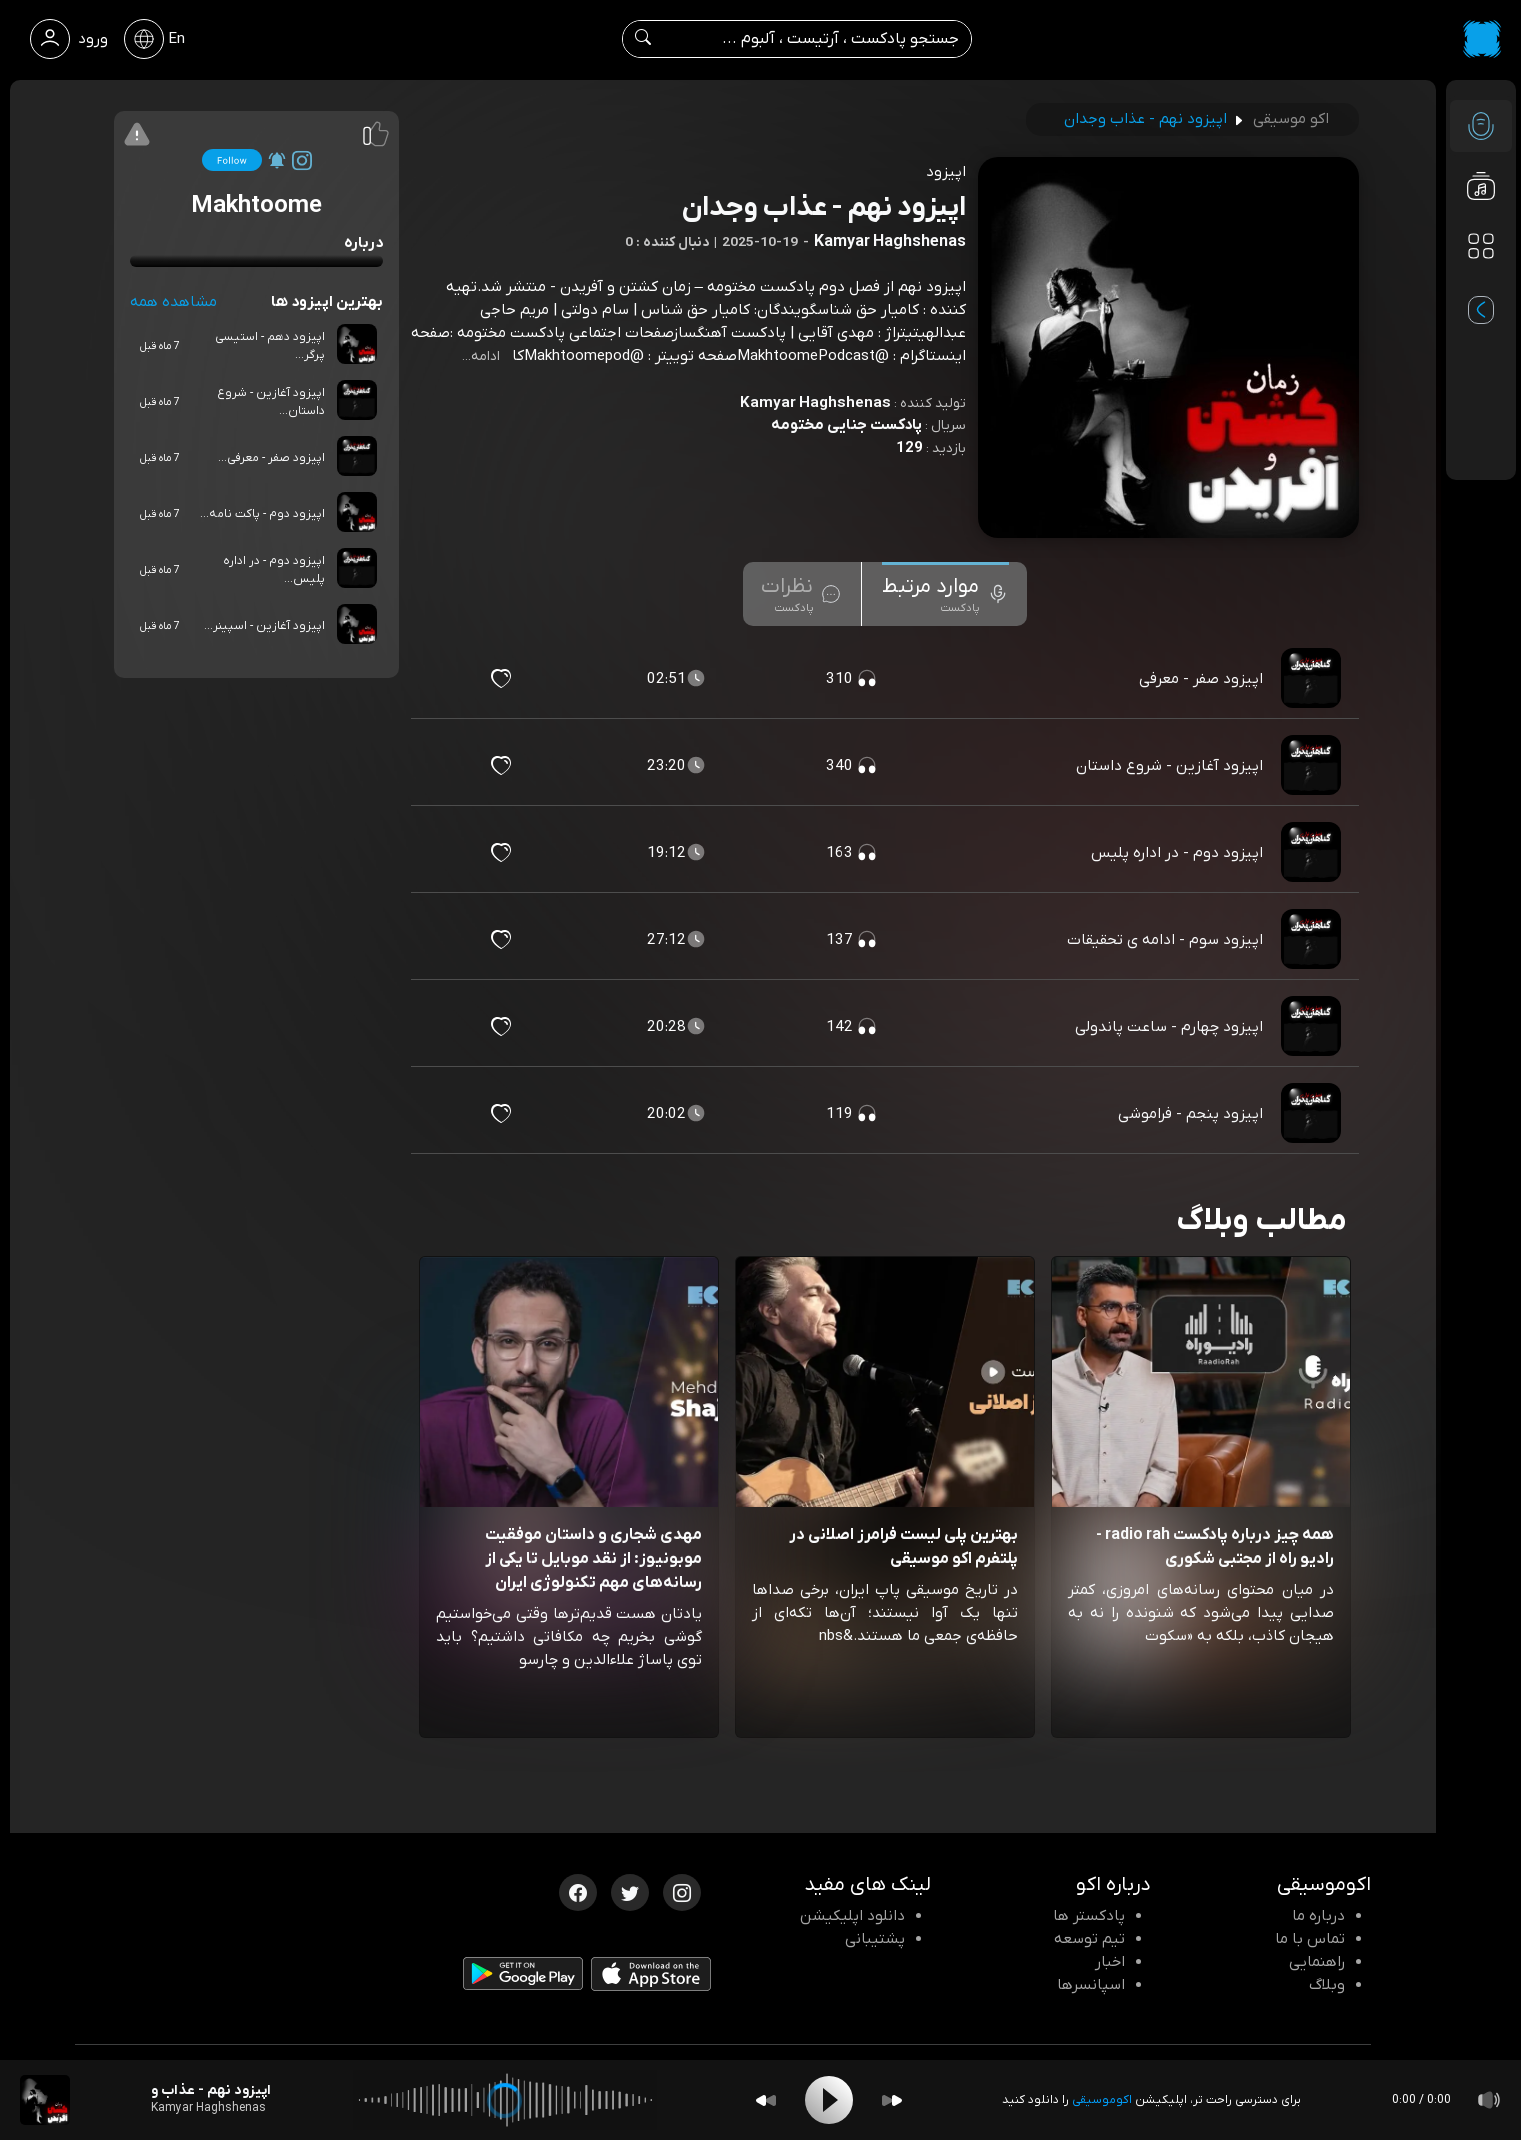  Describe the element at coordinates (1089, 1939) in the screenshot. I see `تیم توسعه` at that location.